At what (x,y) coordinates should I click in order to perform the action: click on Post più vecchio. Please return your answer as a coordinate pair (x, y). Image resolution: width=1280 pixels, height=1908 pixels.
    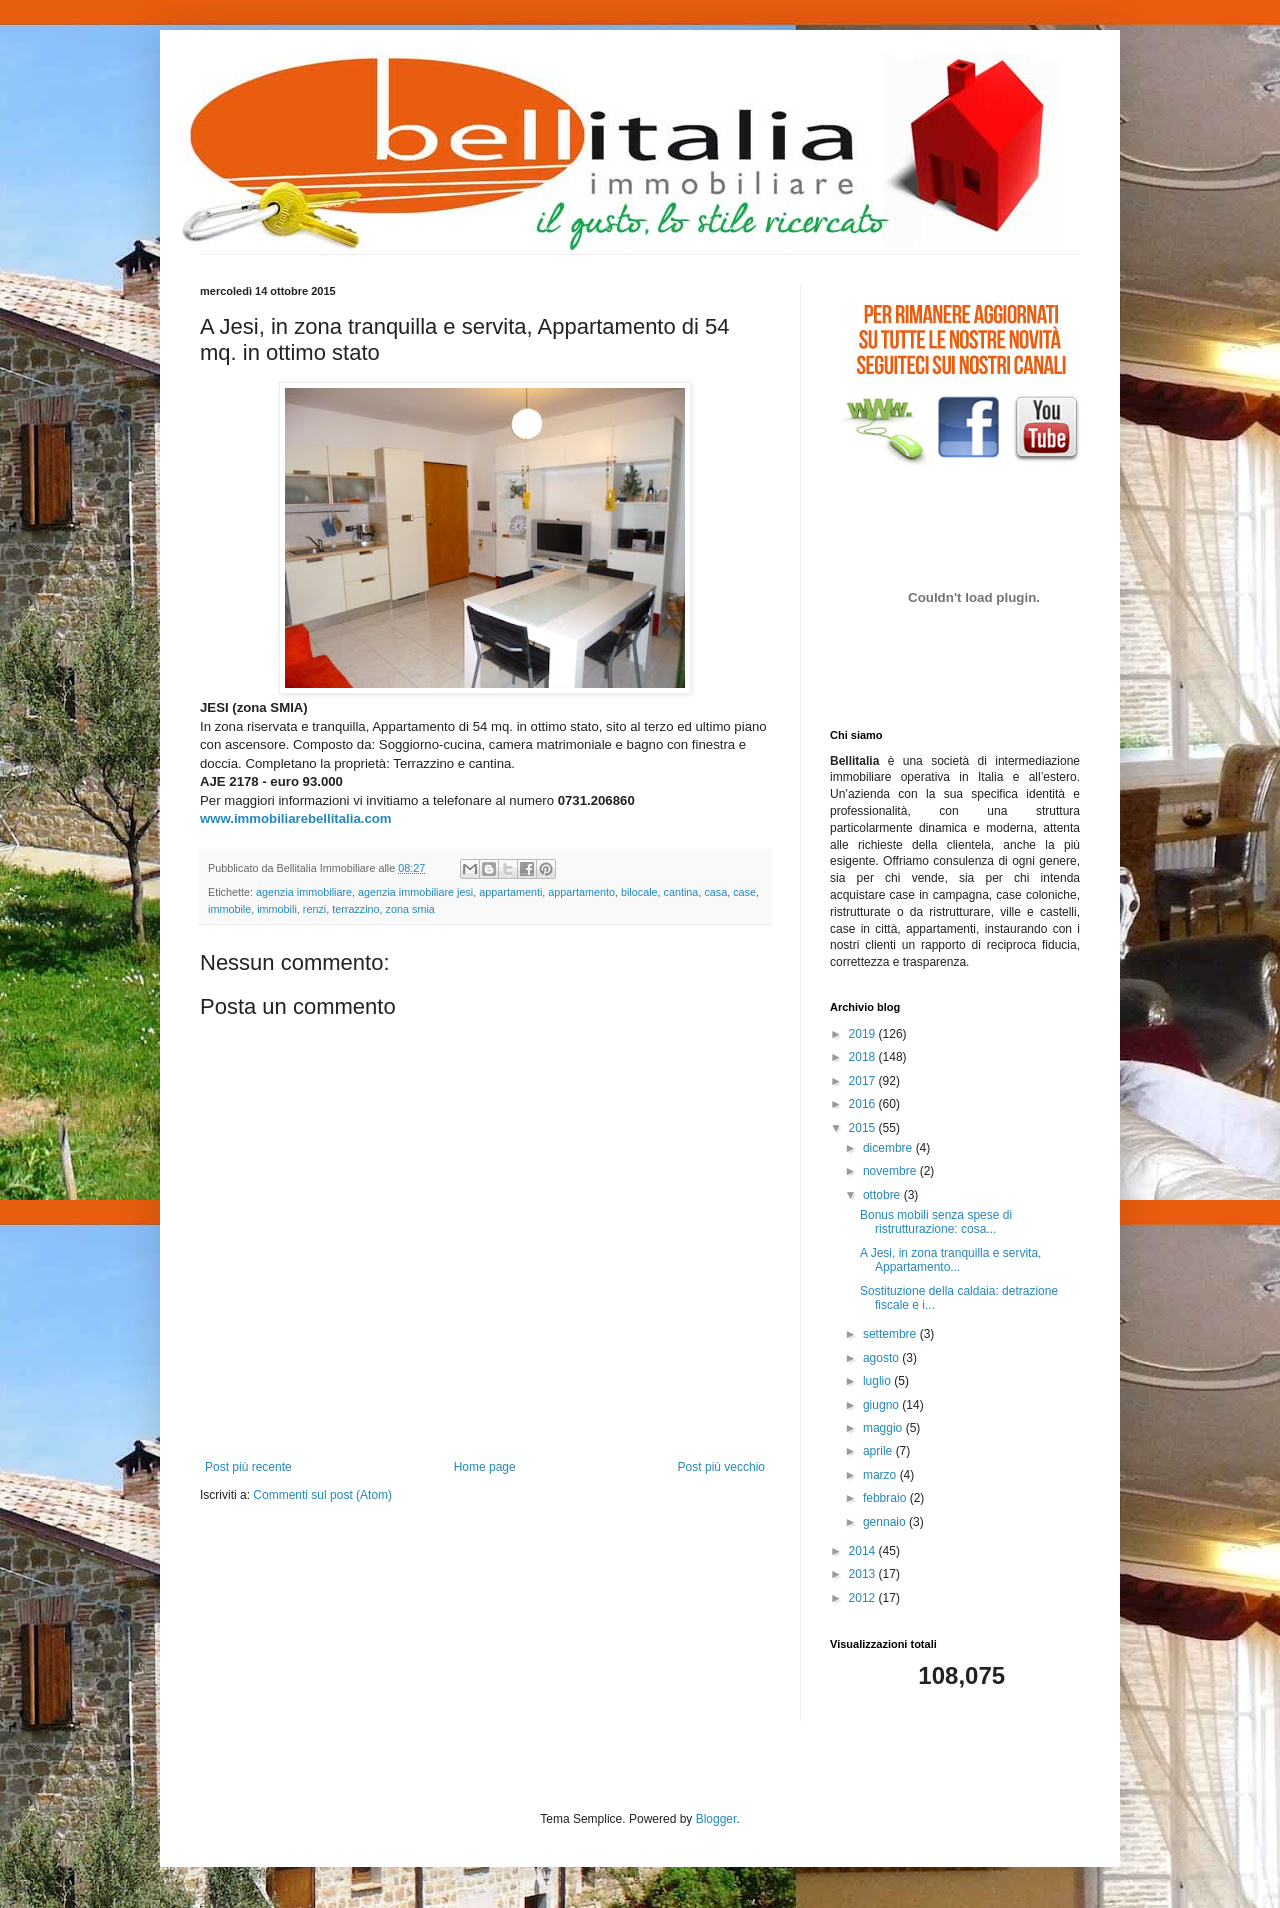
    Looking at the image, I should click on (721, 1467).